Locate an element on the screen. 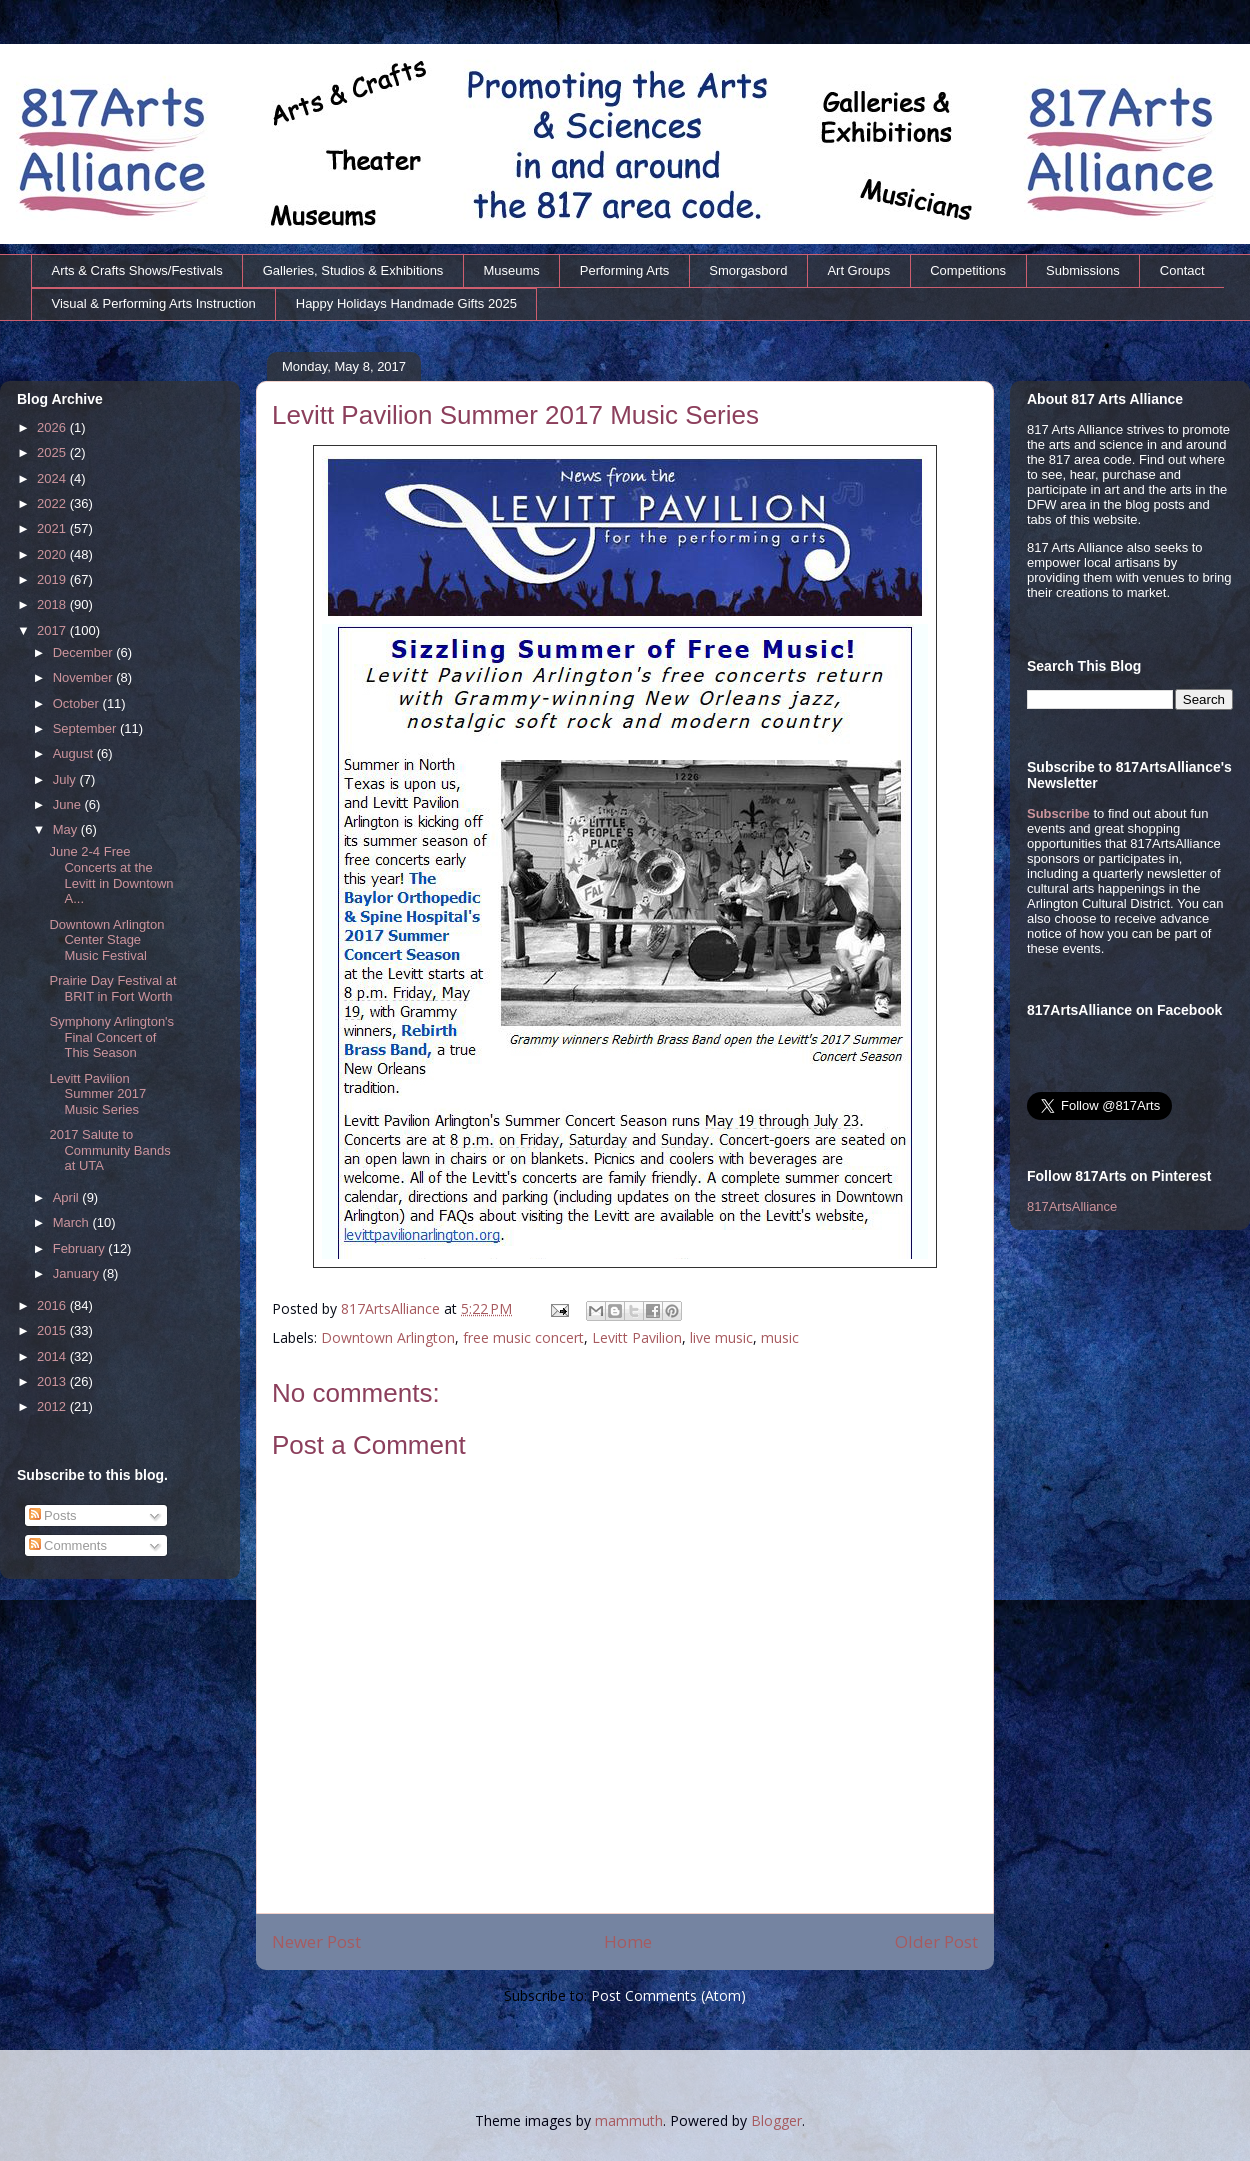  Home is located at coordinates (628, 1941).